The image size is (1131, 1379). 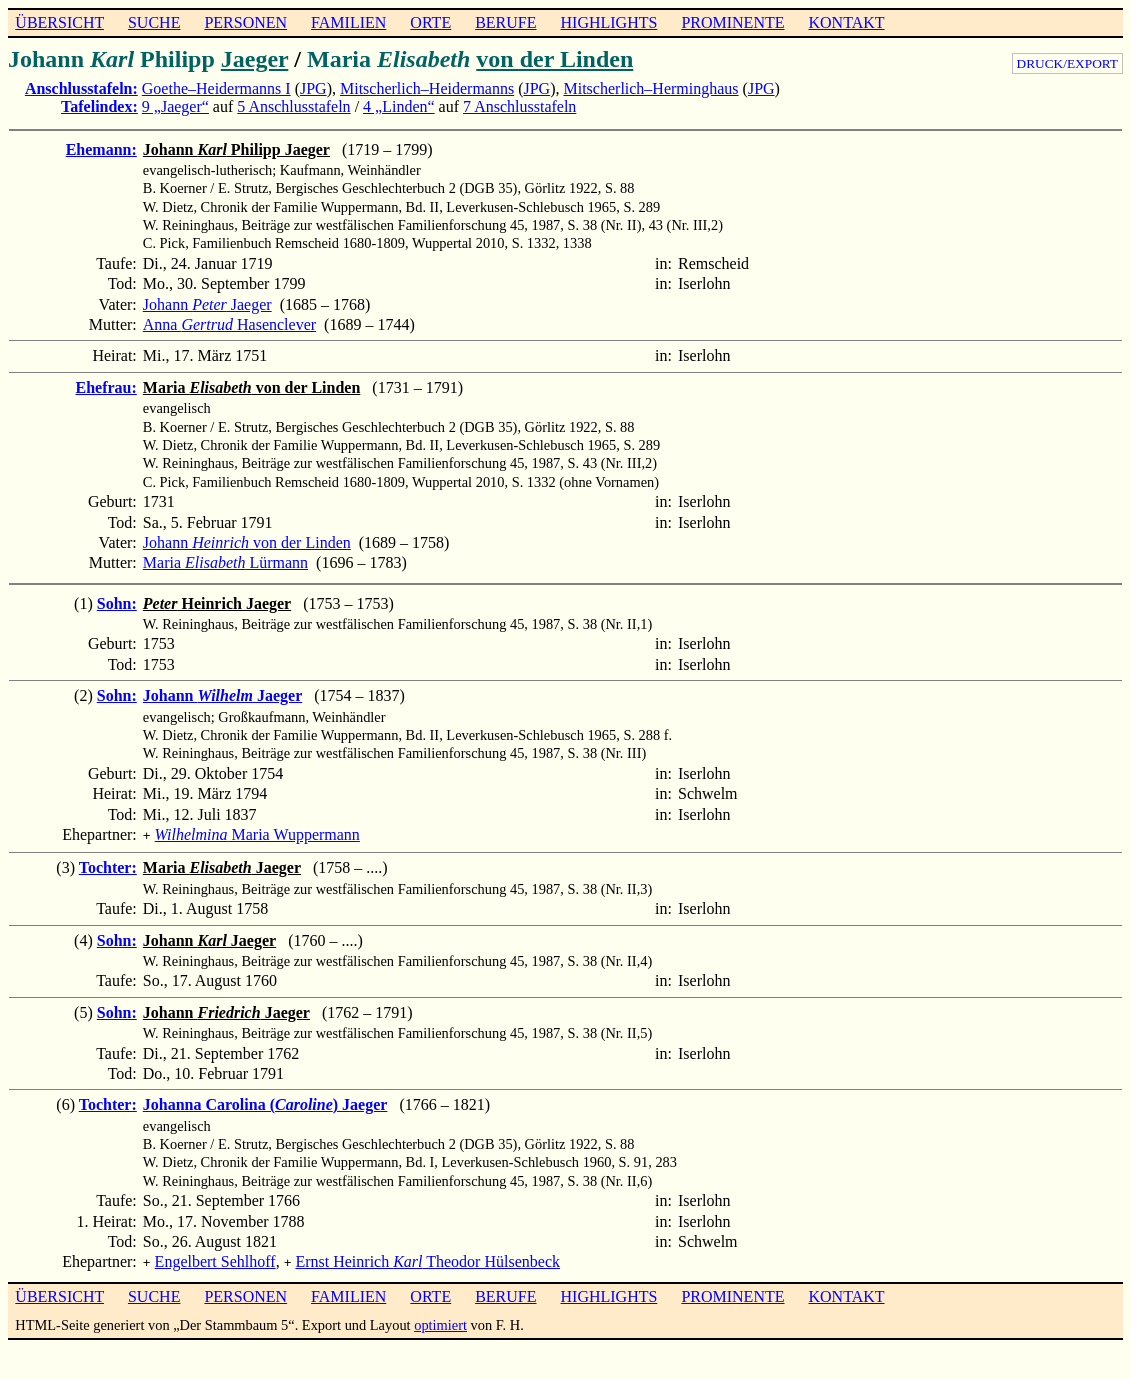 What do you see at coordinates (732, 22) in the screenshot?
I see `PROMINENTE` at bounding box center [732, 22].